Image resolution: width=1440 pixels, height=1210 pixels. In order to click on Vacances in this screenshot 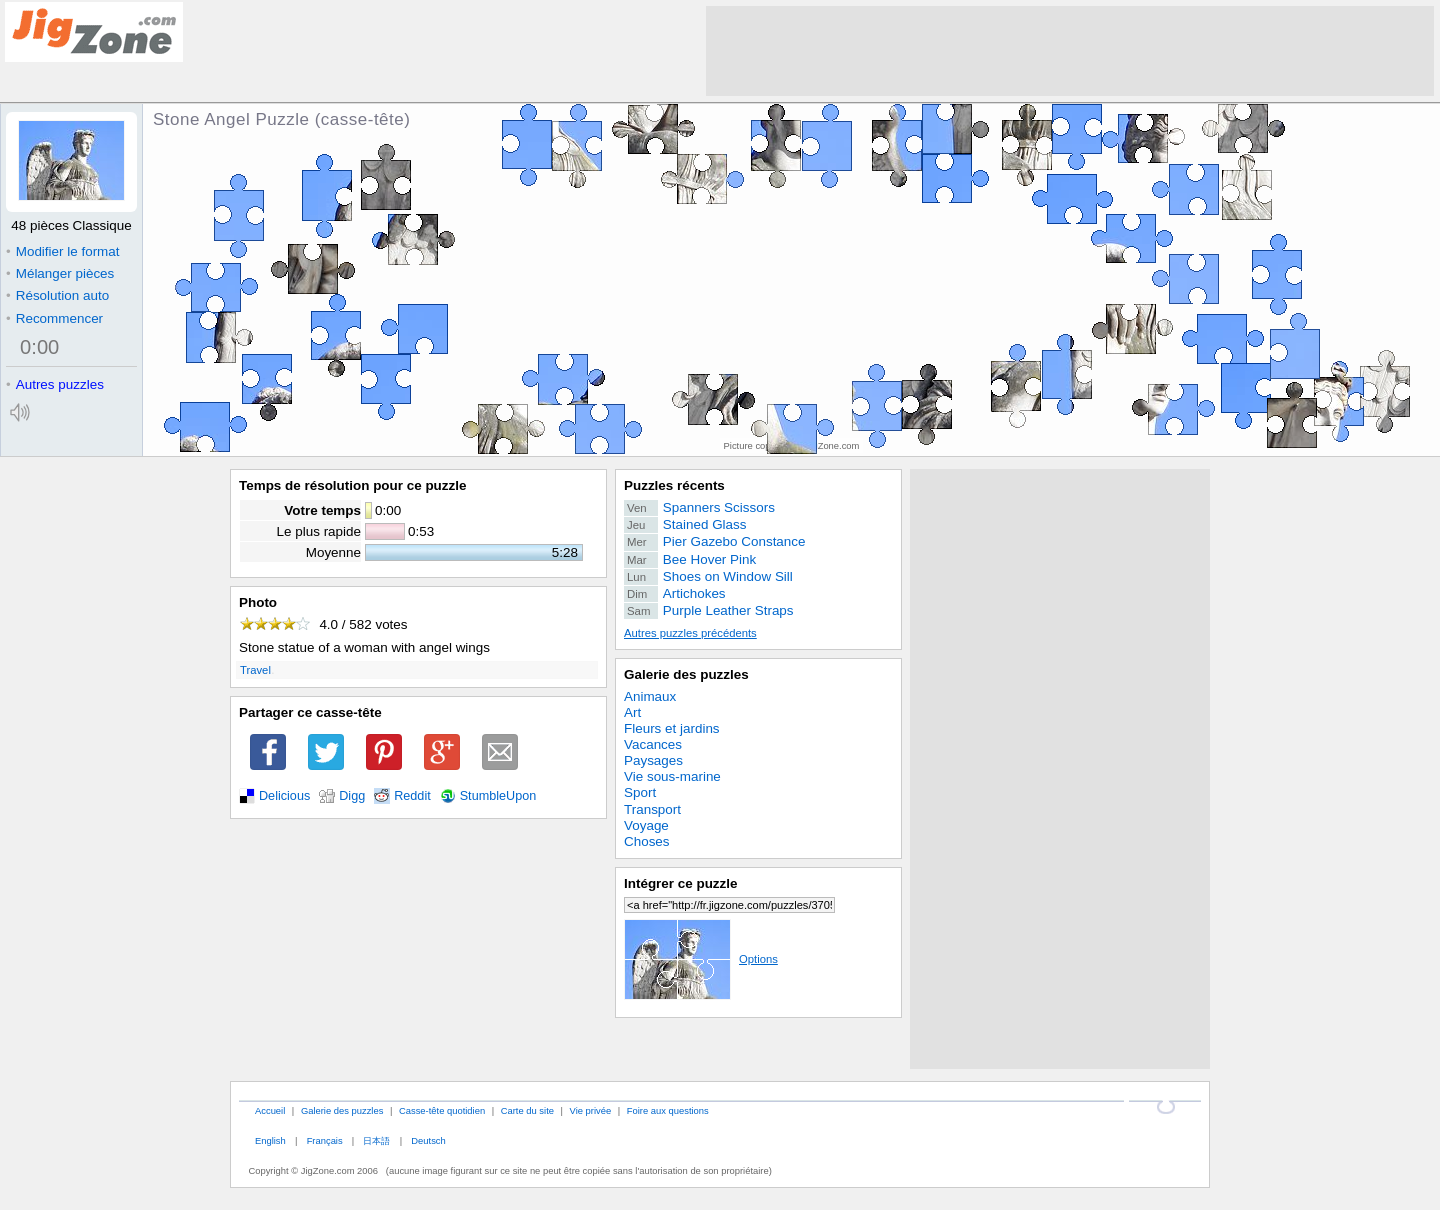, I will do `click(653, 744)`.